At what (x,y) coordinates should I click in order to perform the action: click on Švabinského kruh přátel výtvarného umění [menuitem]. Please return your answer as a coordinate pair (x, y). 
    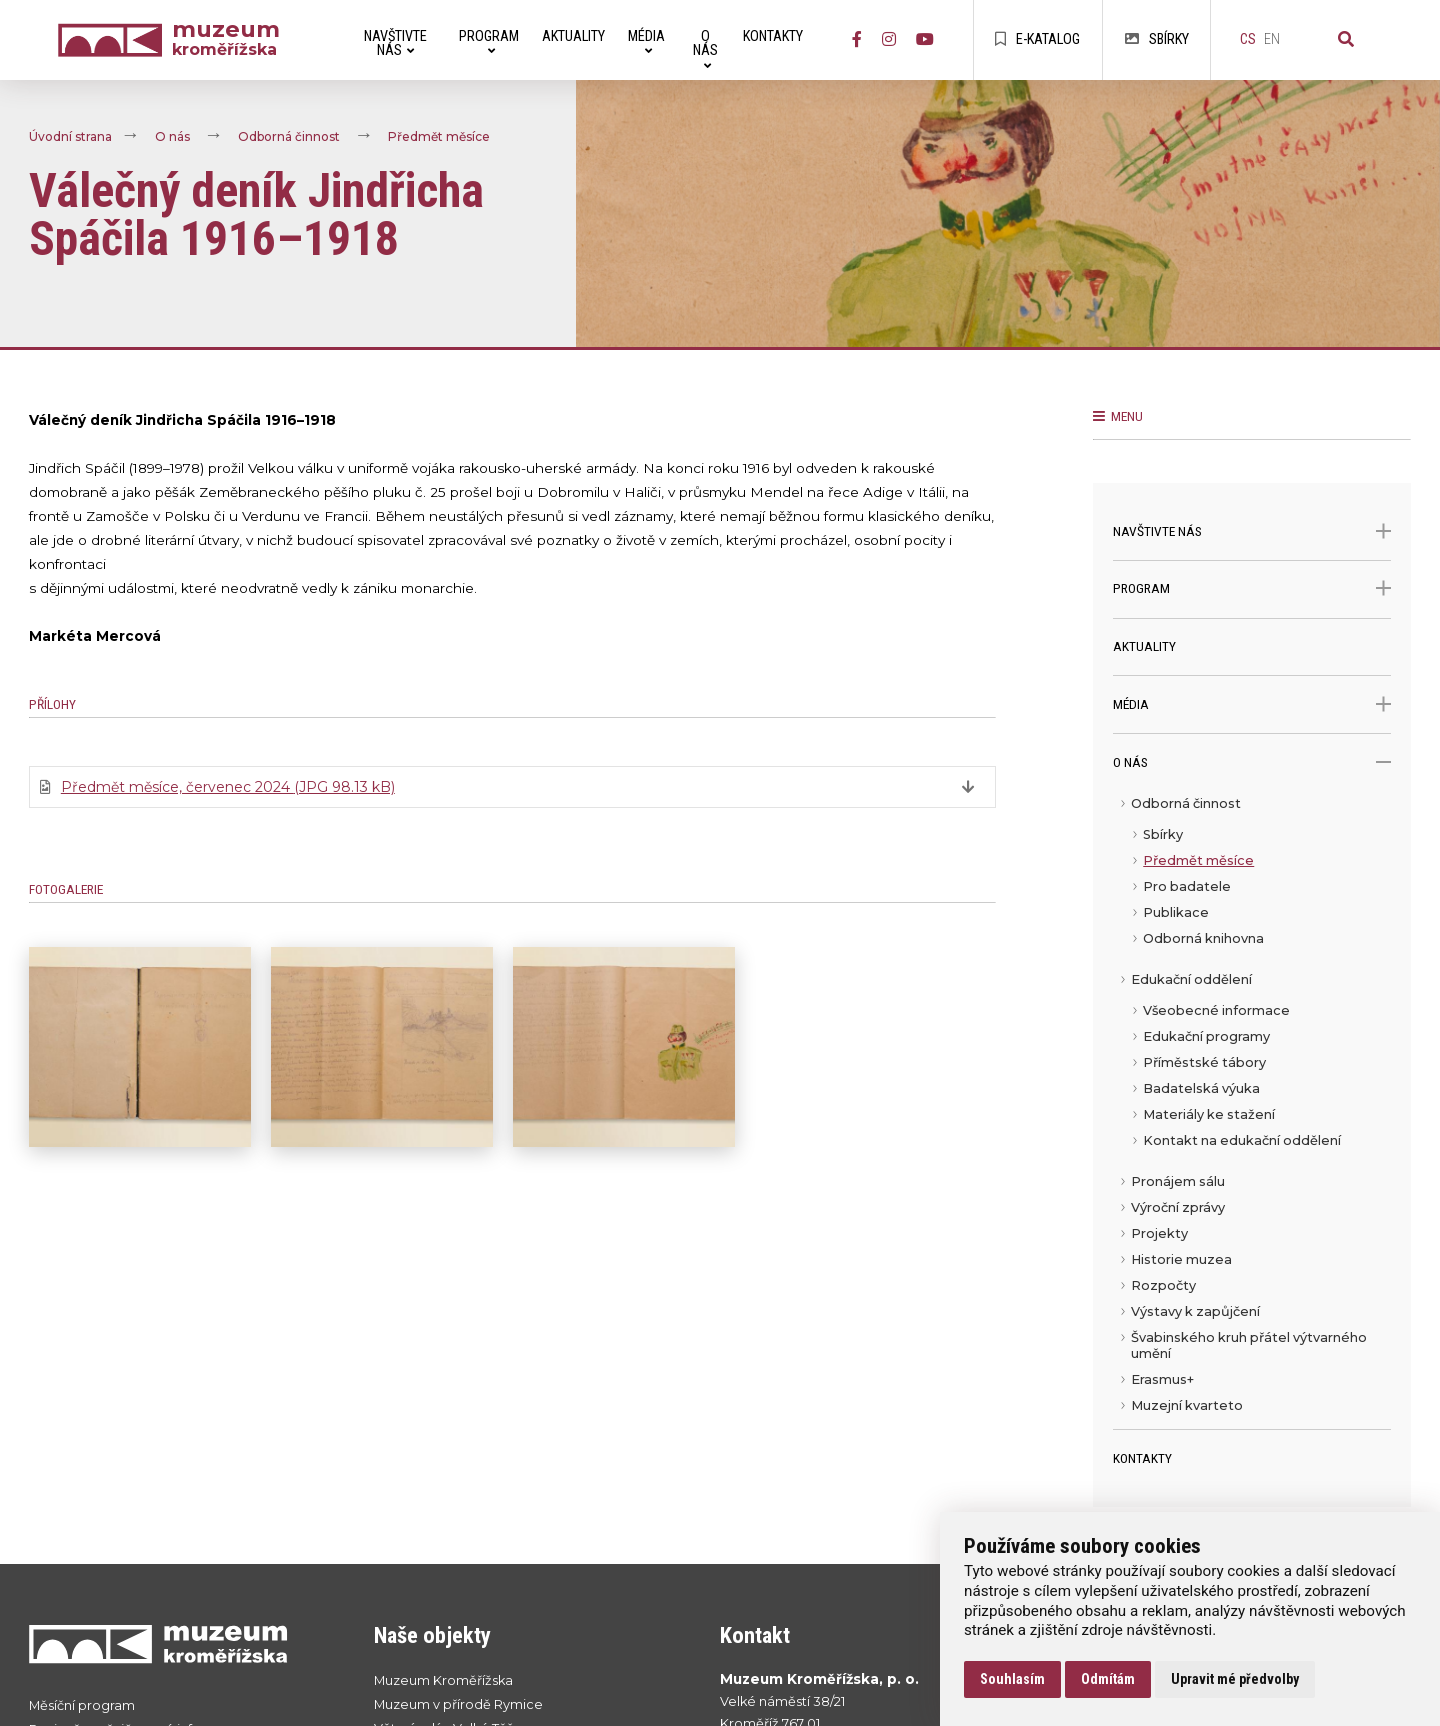
    Looking at the image, I should click on (1249, 1345).